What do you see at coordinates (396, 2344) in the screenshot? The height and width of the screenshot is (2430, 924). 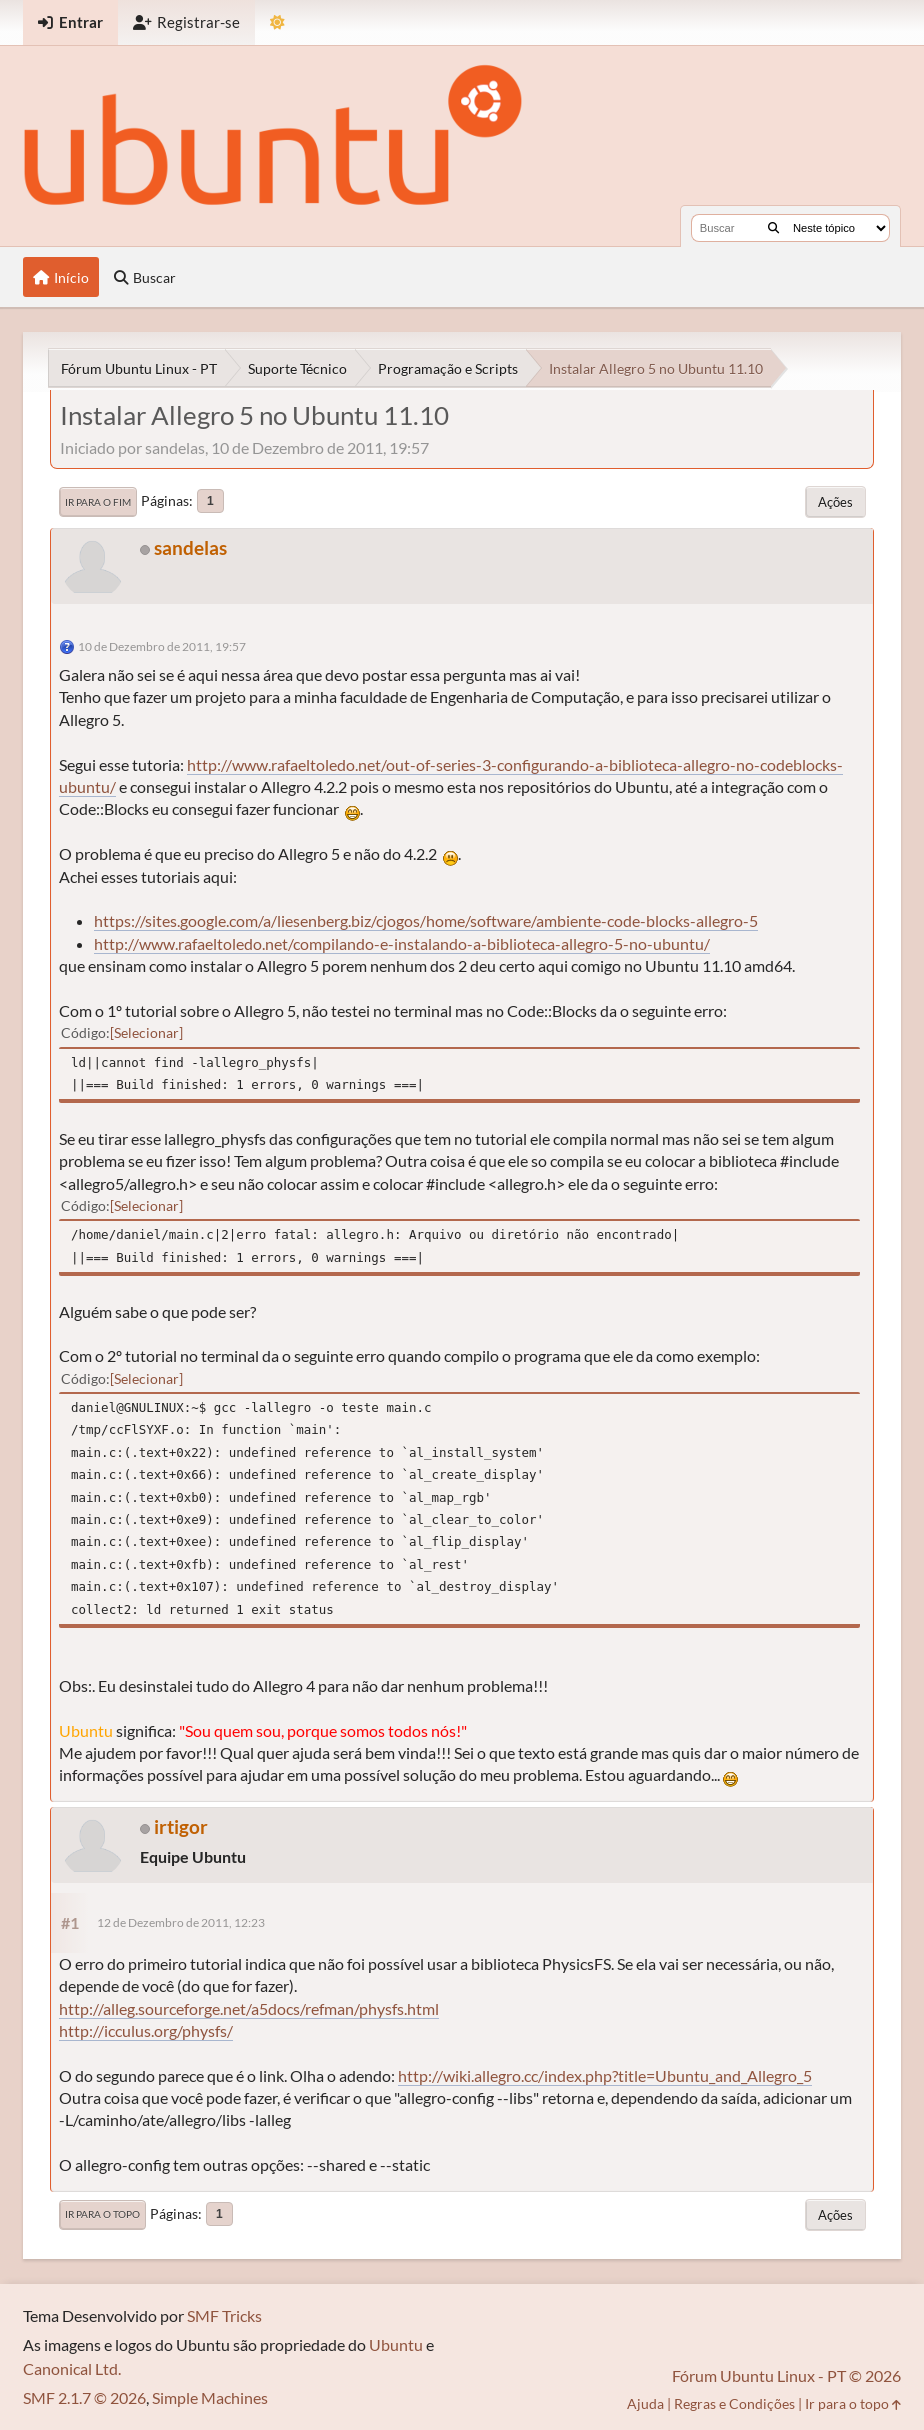 I see `Ubuntu` at bounding box center [396, 2344].